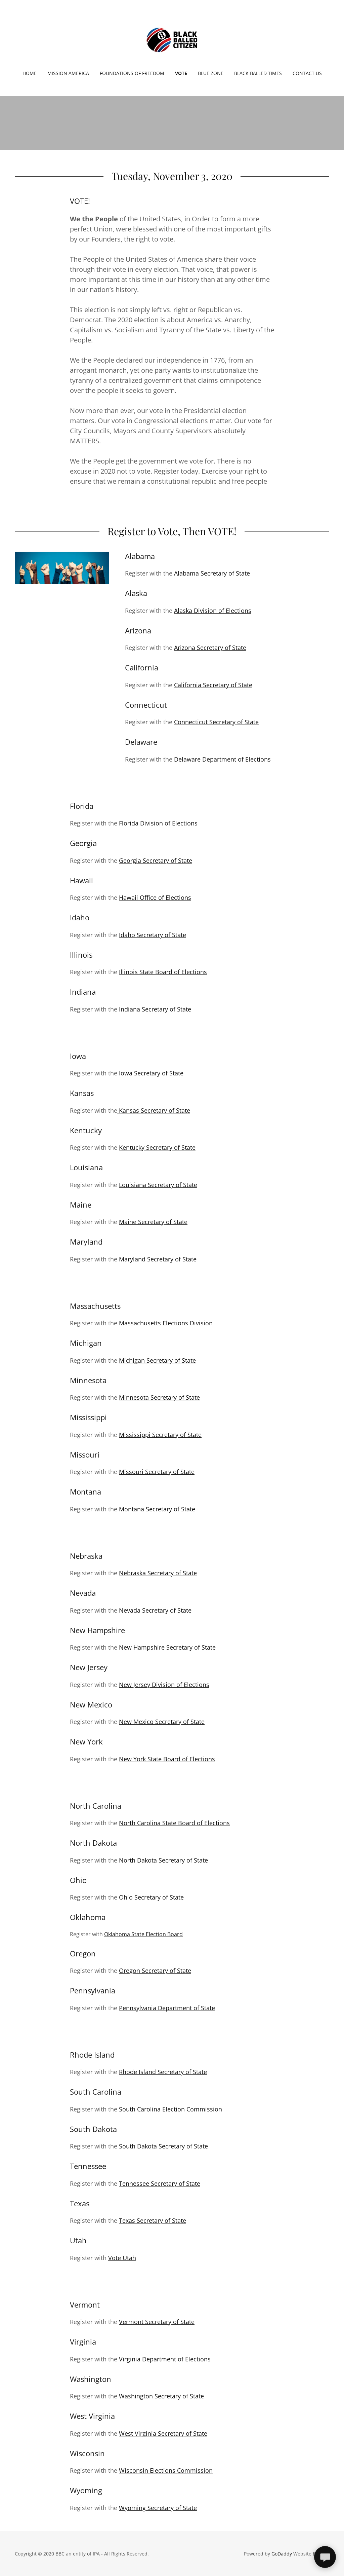 This screenshot has height=2576, width=344. I want to click on Connecticut Secretary of State, so click(216, 722).